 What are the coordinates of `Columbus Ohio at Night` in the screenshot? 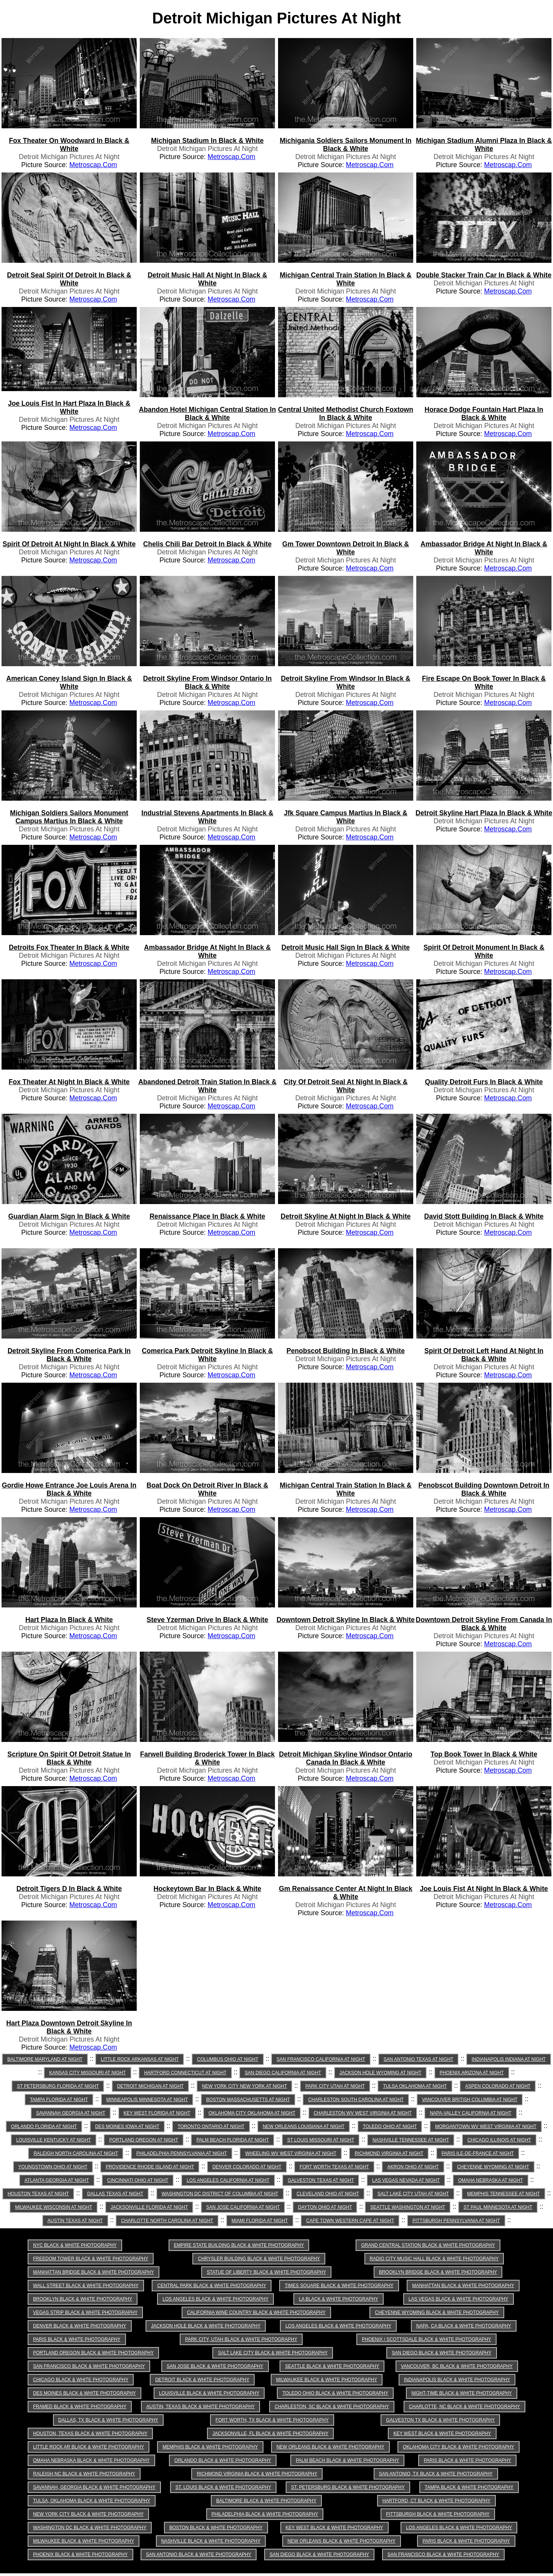 It's located at (227, 2059).